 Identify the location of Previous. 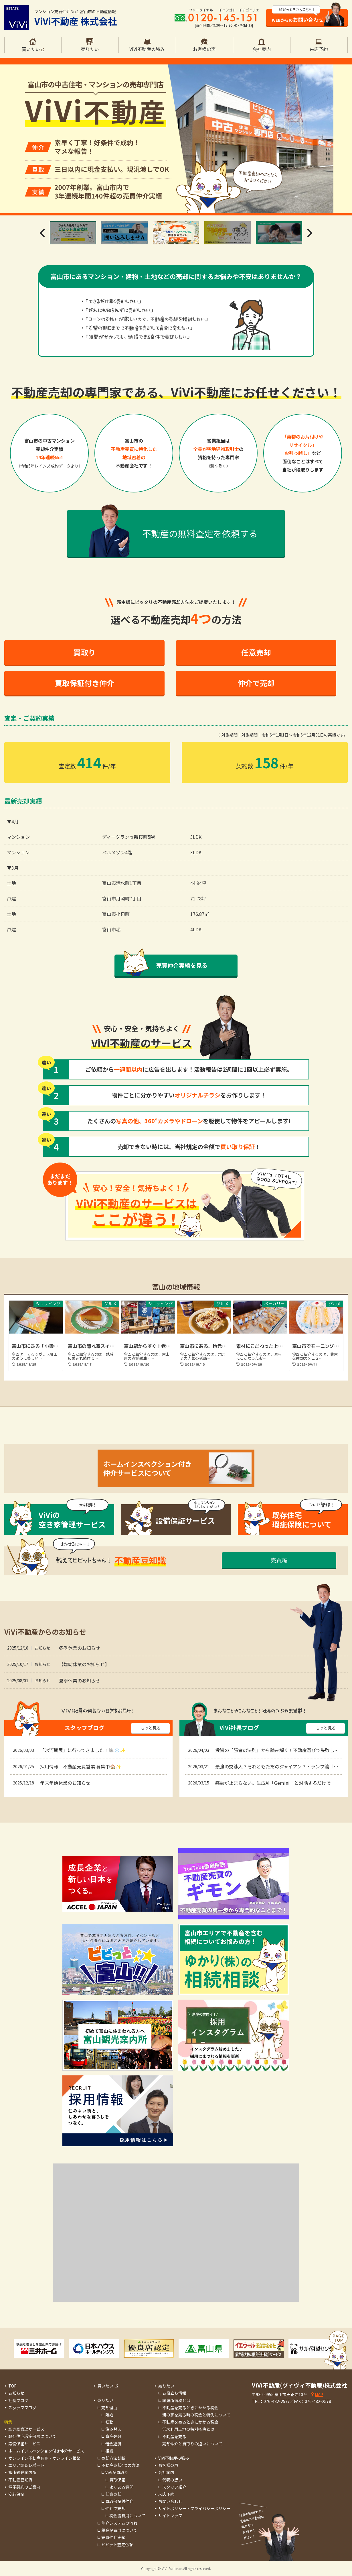
(42, 233).